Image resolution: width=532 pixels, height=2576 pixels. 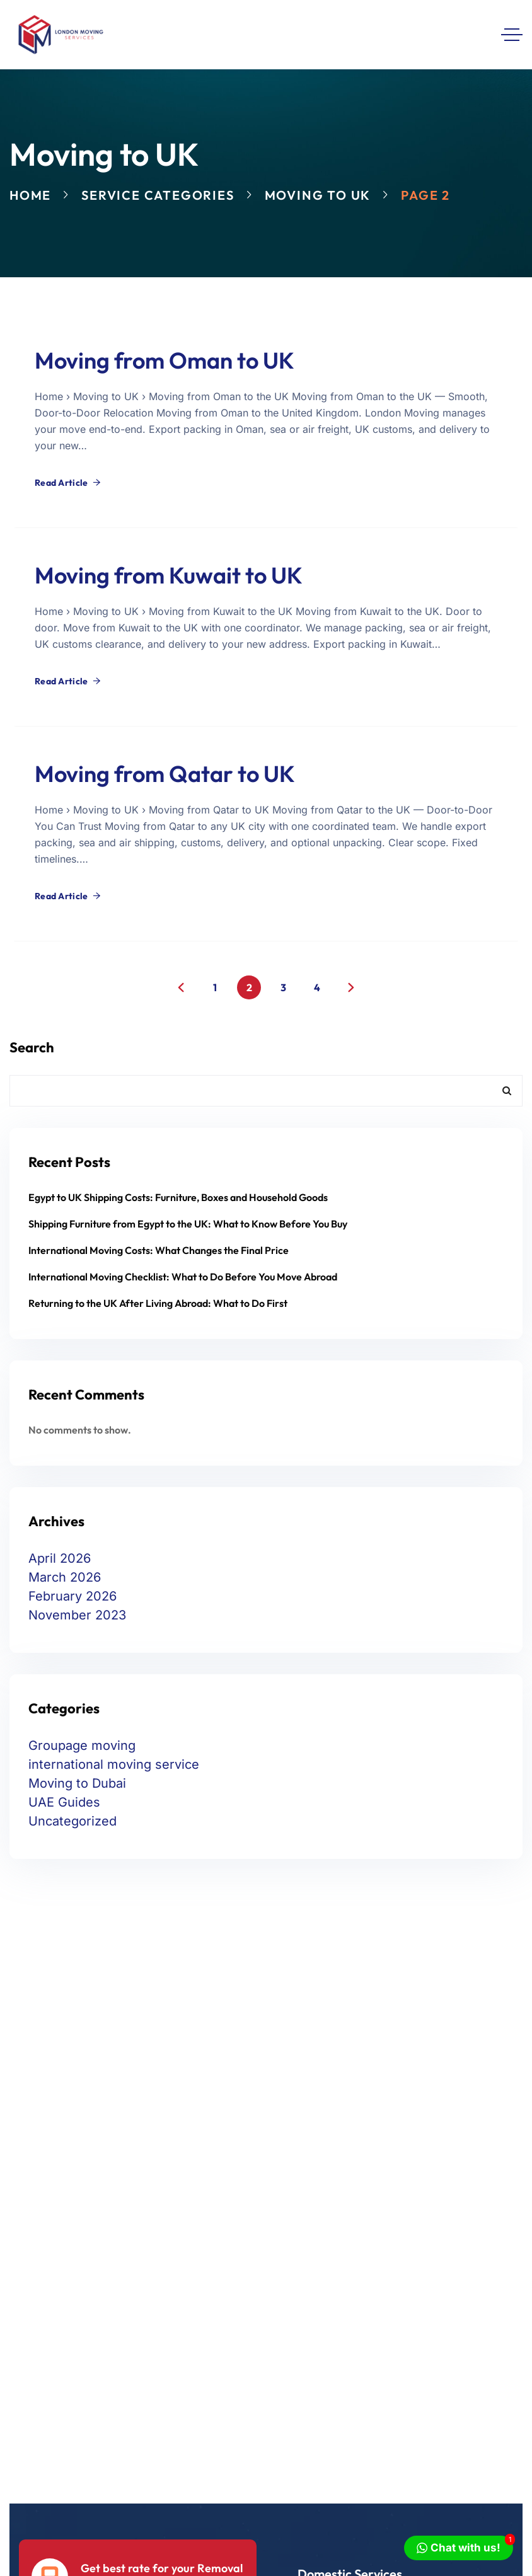 What do you see at coordinates (113, 1764) in the screenshot?
I see `international moving service` at bounding box center [113, 1764].